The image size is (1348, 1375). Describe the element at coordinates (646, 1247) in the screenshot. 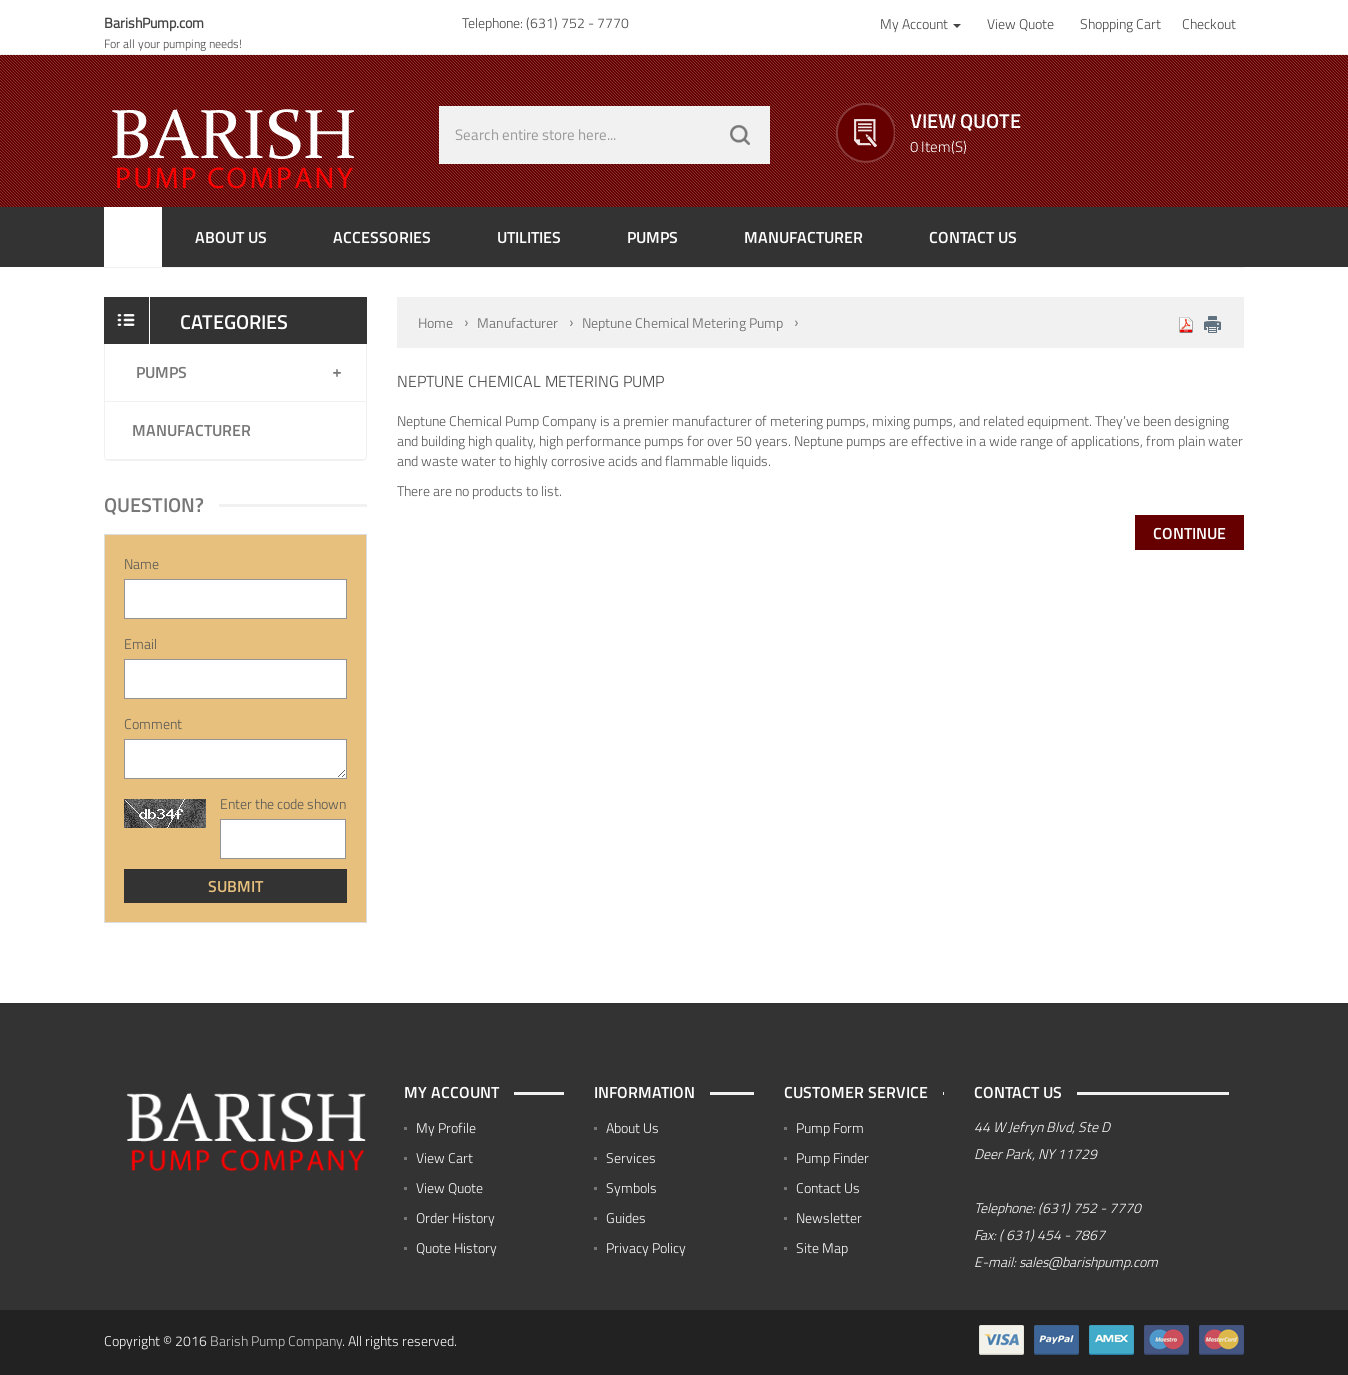

I see `Privacy Policy` at that location.